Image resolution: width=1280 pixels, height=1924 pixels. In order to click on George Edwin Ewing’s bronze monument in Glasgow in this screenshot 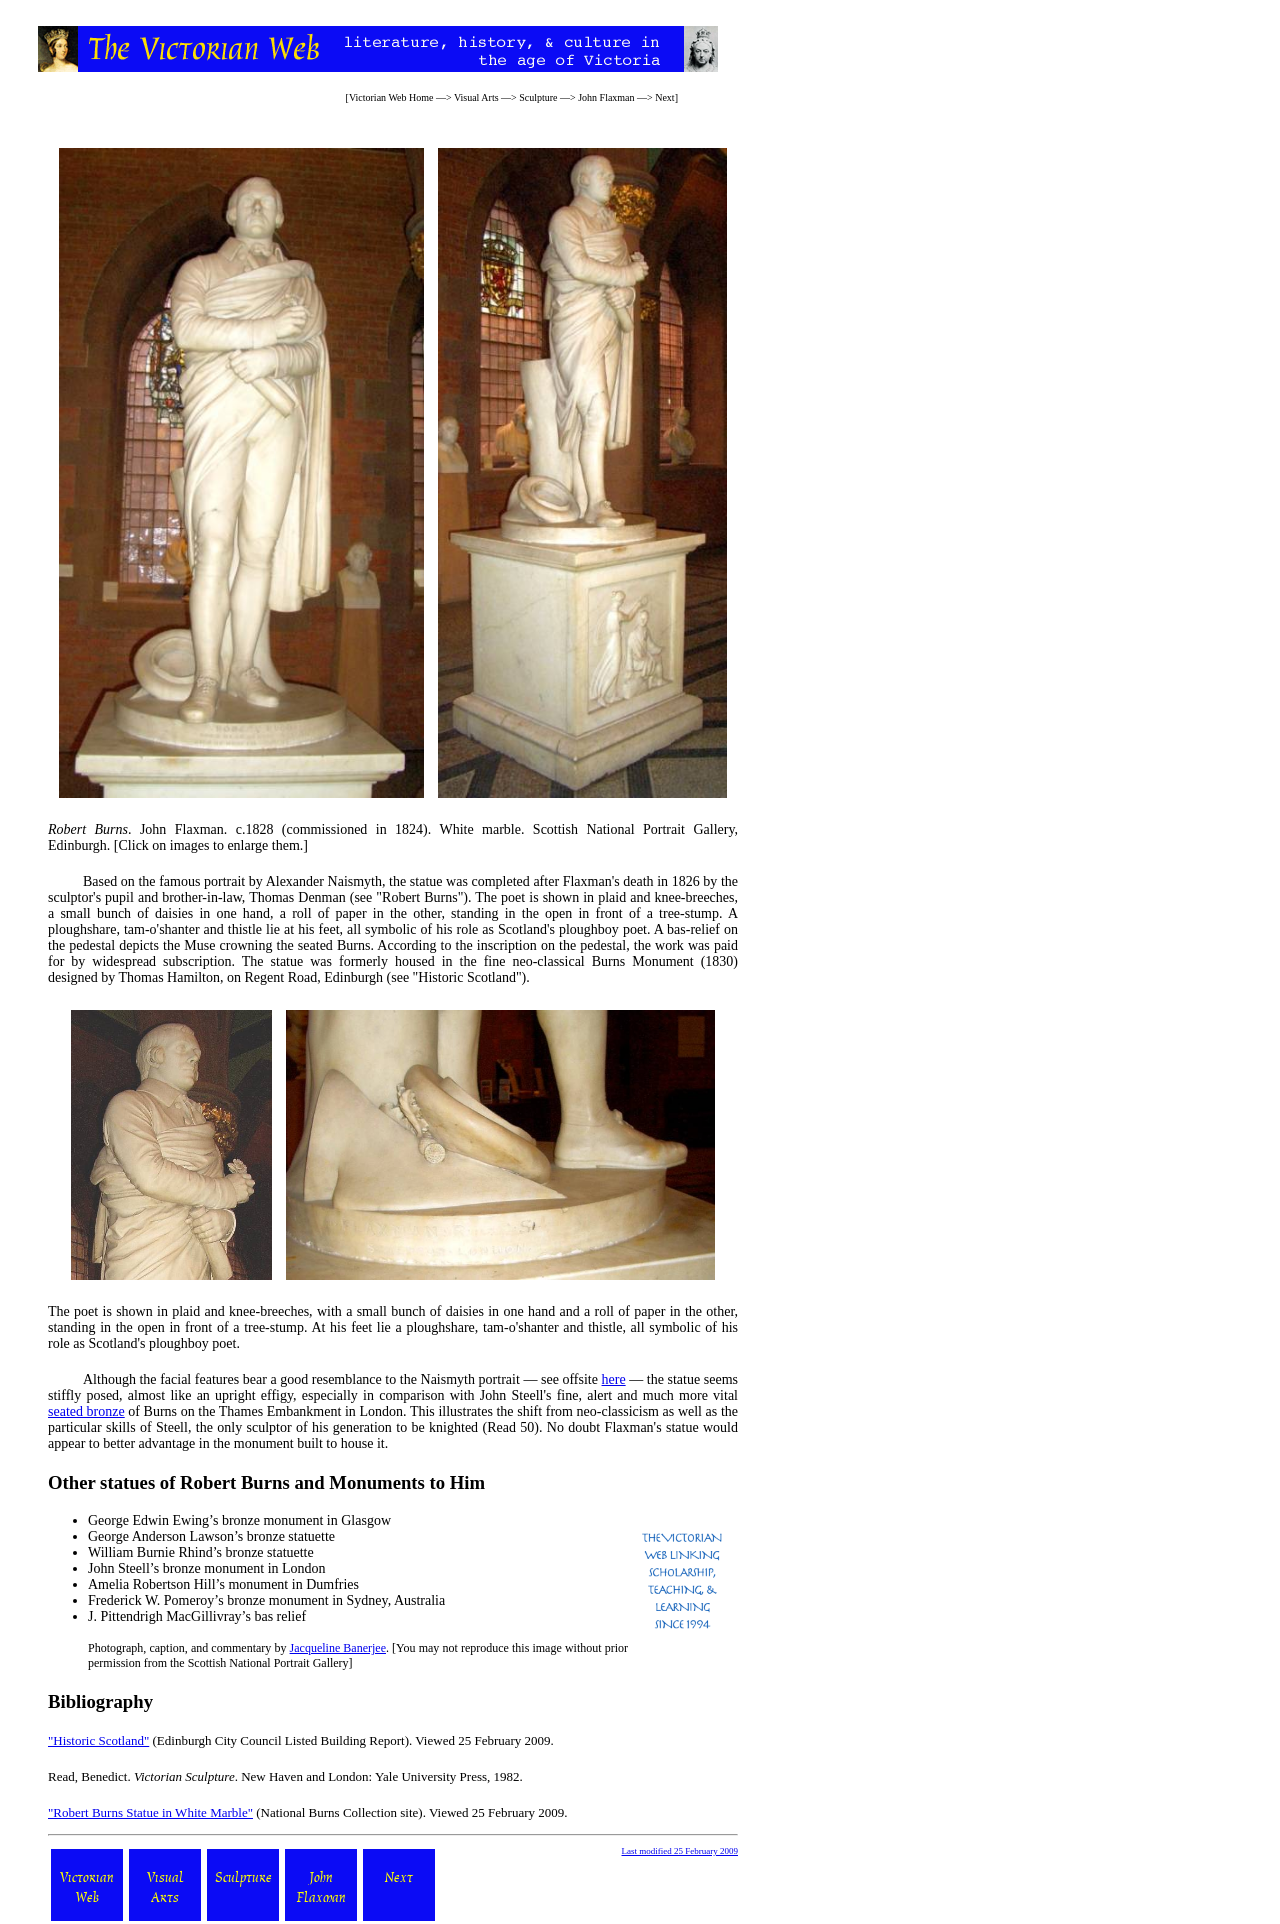, I will do `click(239, 1520)`.